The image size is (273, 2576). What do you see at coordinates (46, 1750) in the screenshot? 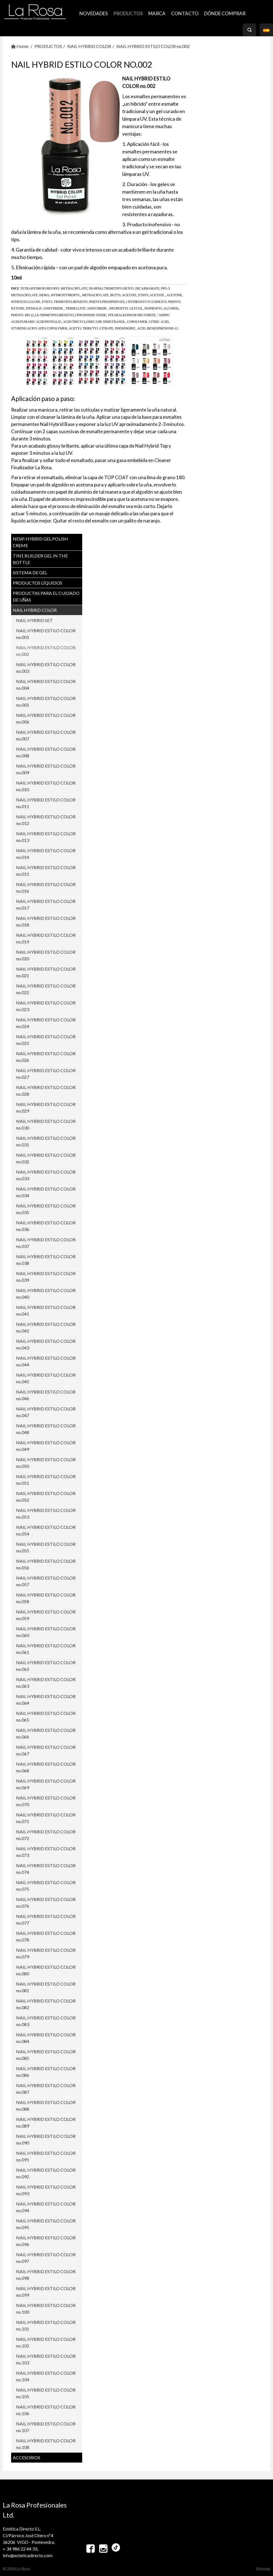
I see `NAIL HYBRID ESTILO COLOR no.067` at bounding box center [46, 1750].